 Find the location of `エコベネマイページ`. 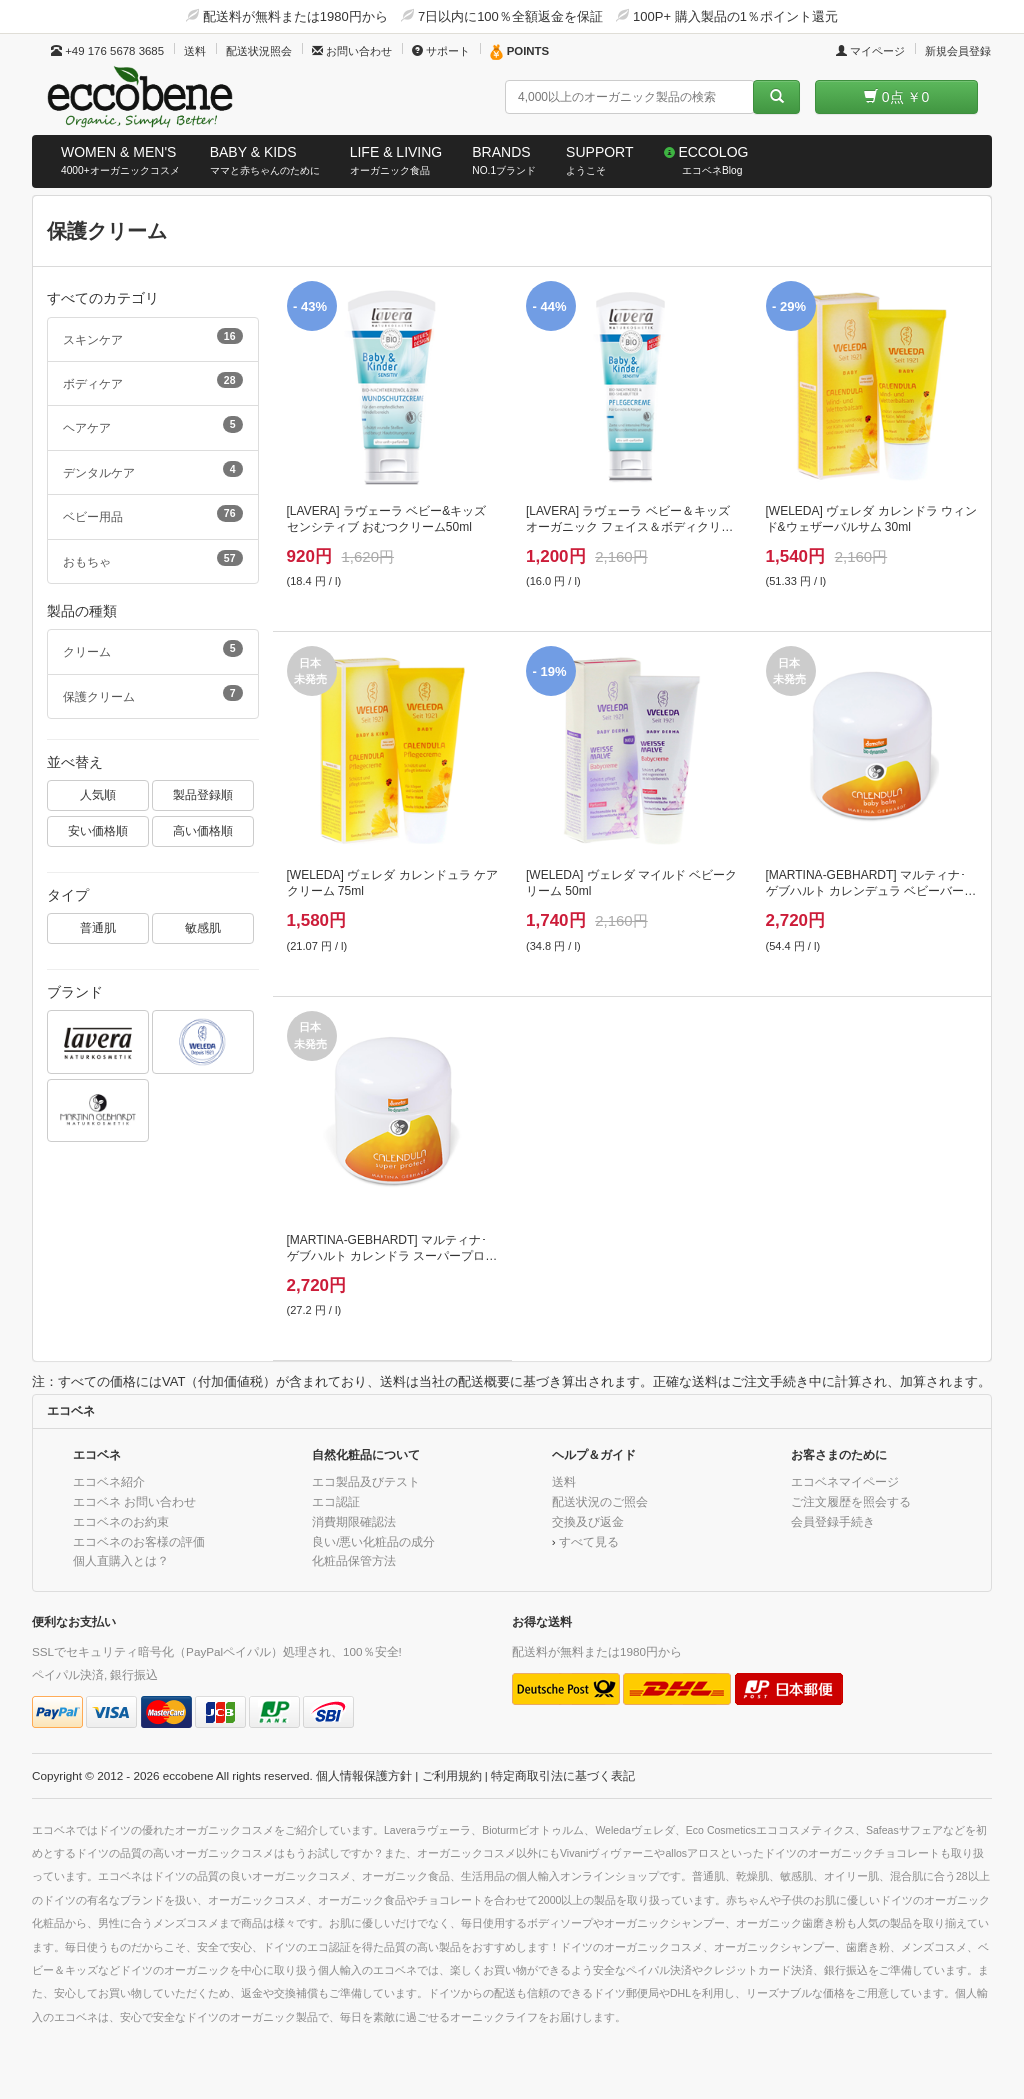

エコベネマイページ is located at coordinates (845, 1481).